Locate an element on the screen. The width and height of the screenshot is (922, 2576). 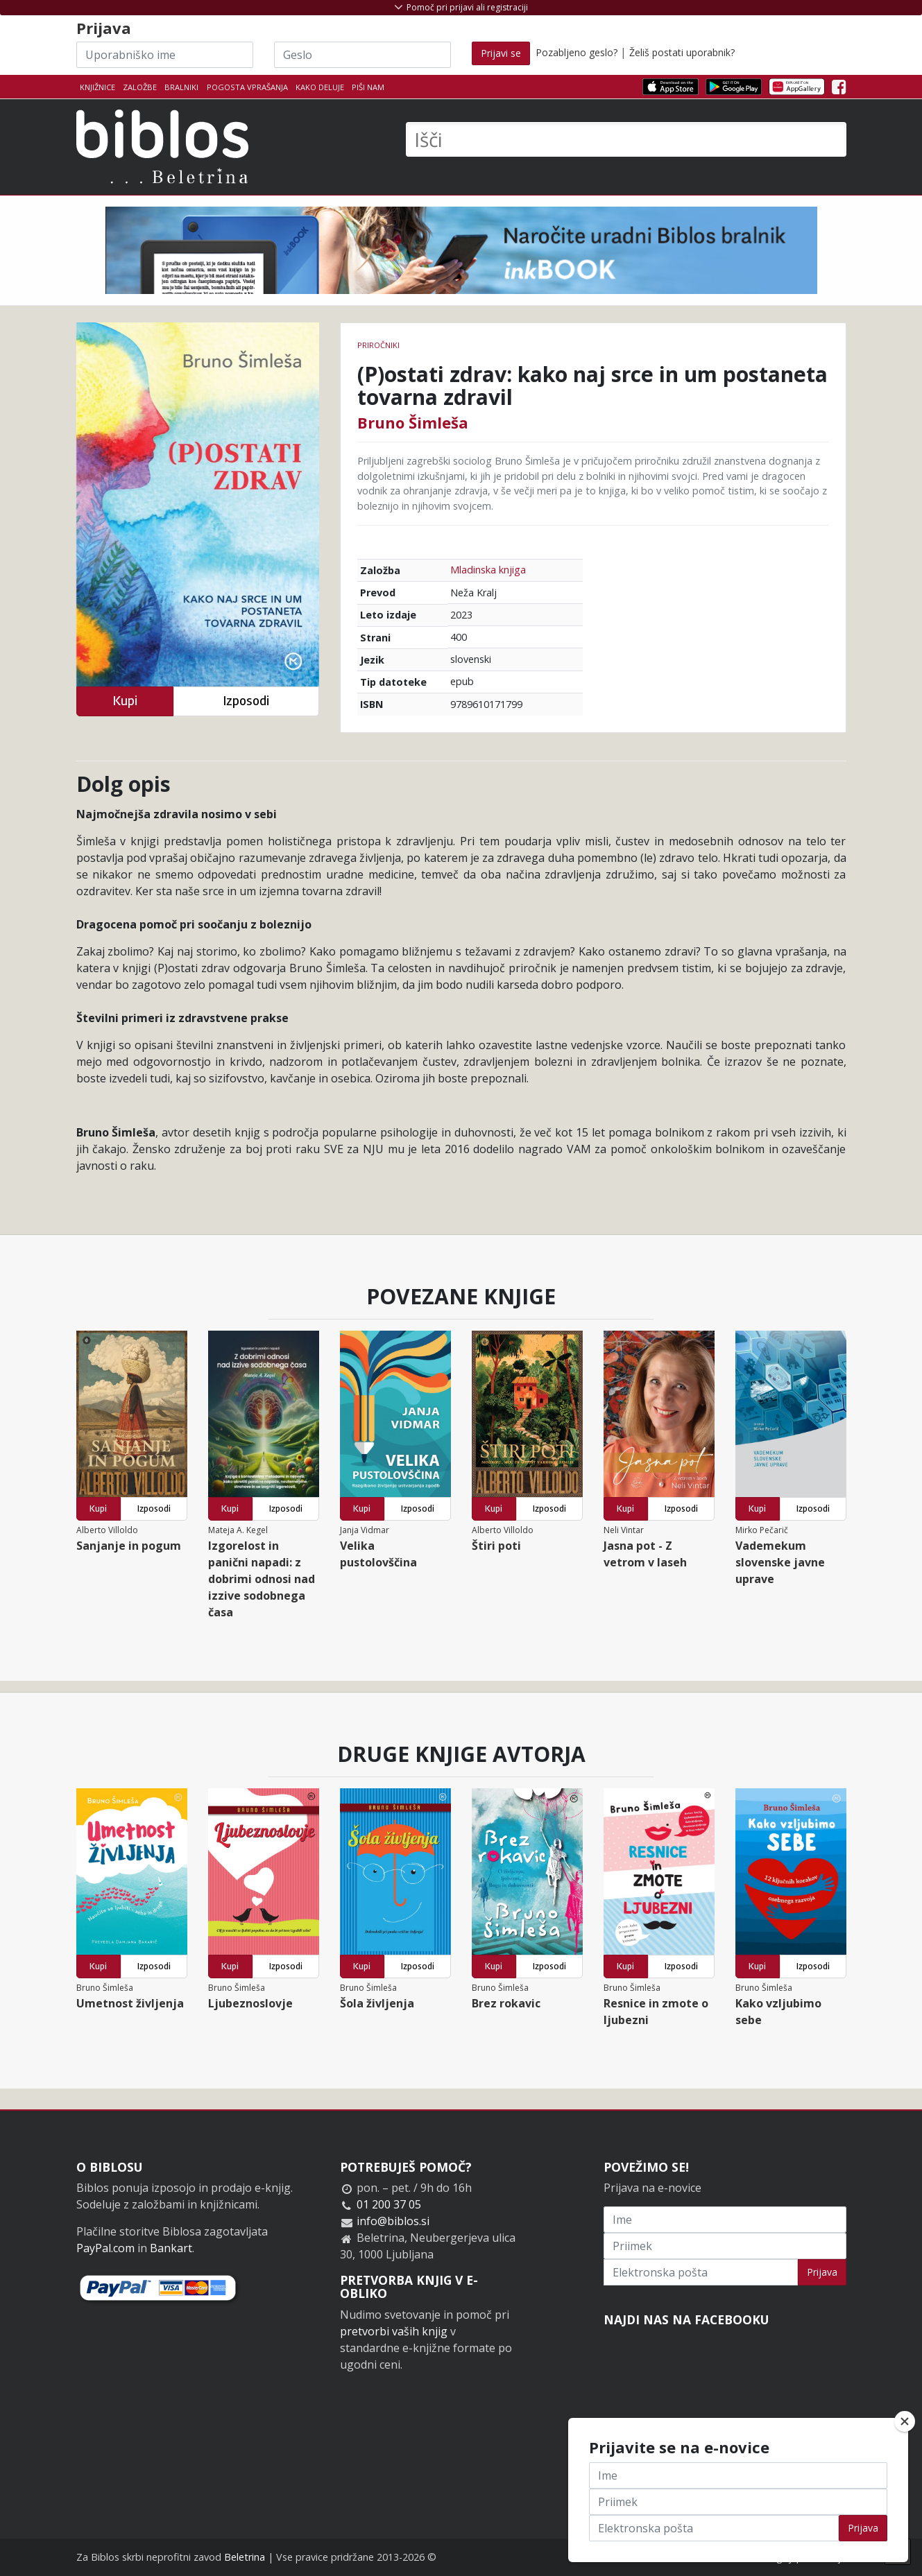
01 200 37 05 is located at coordinates (389, 2204).